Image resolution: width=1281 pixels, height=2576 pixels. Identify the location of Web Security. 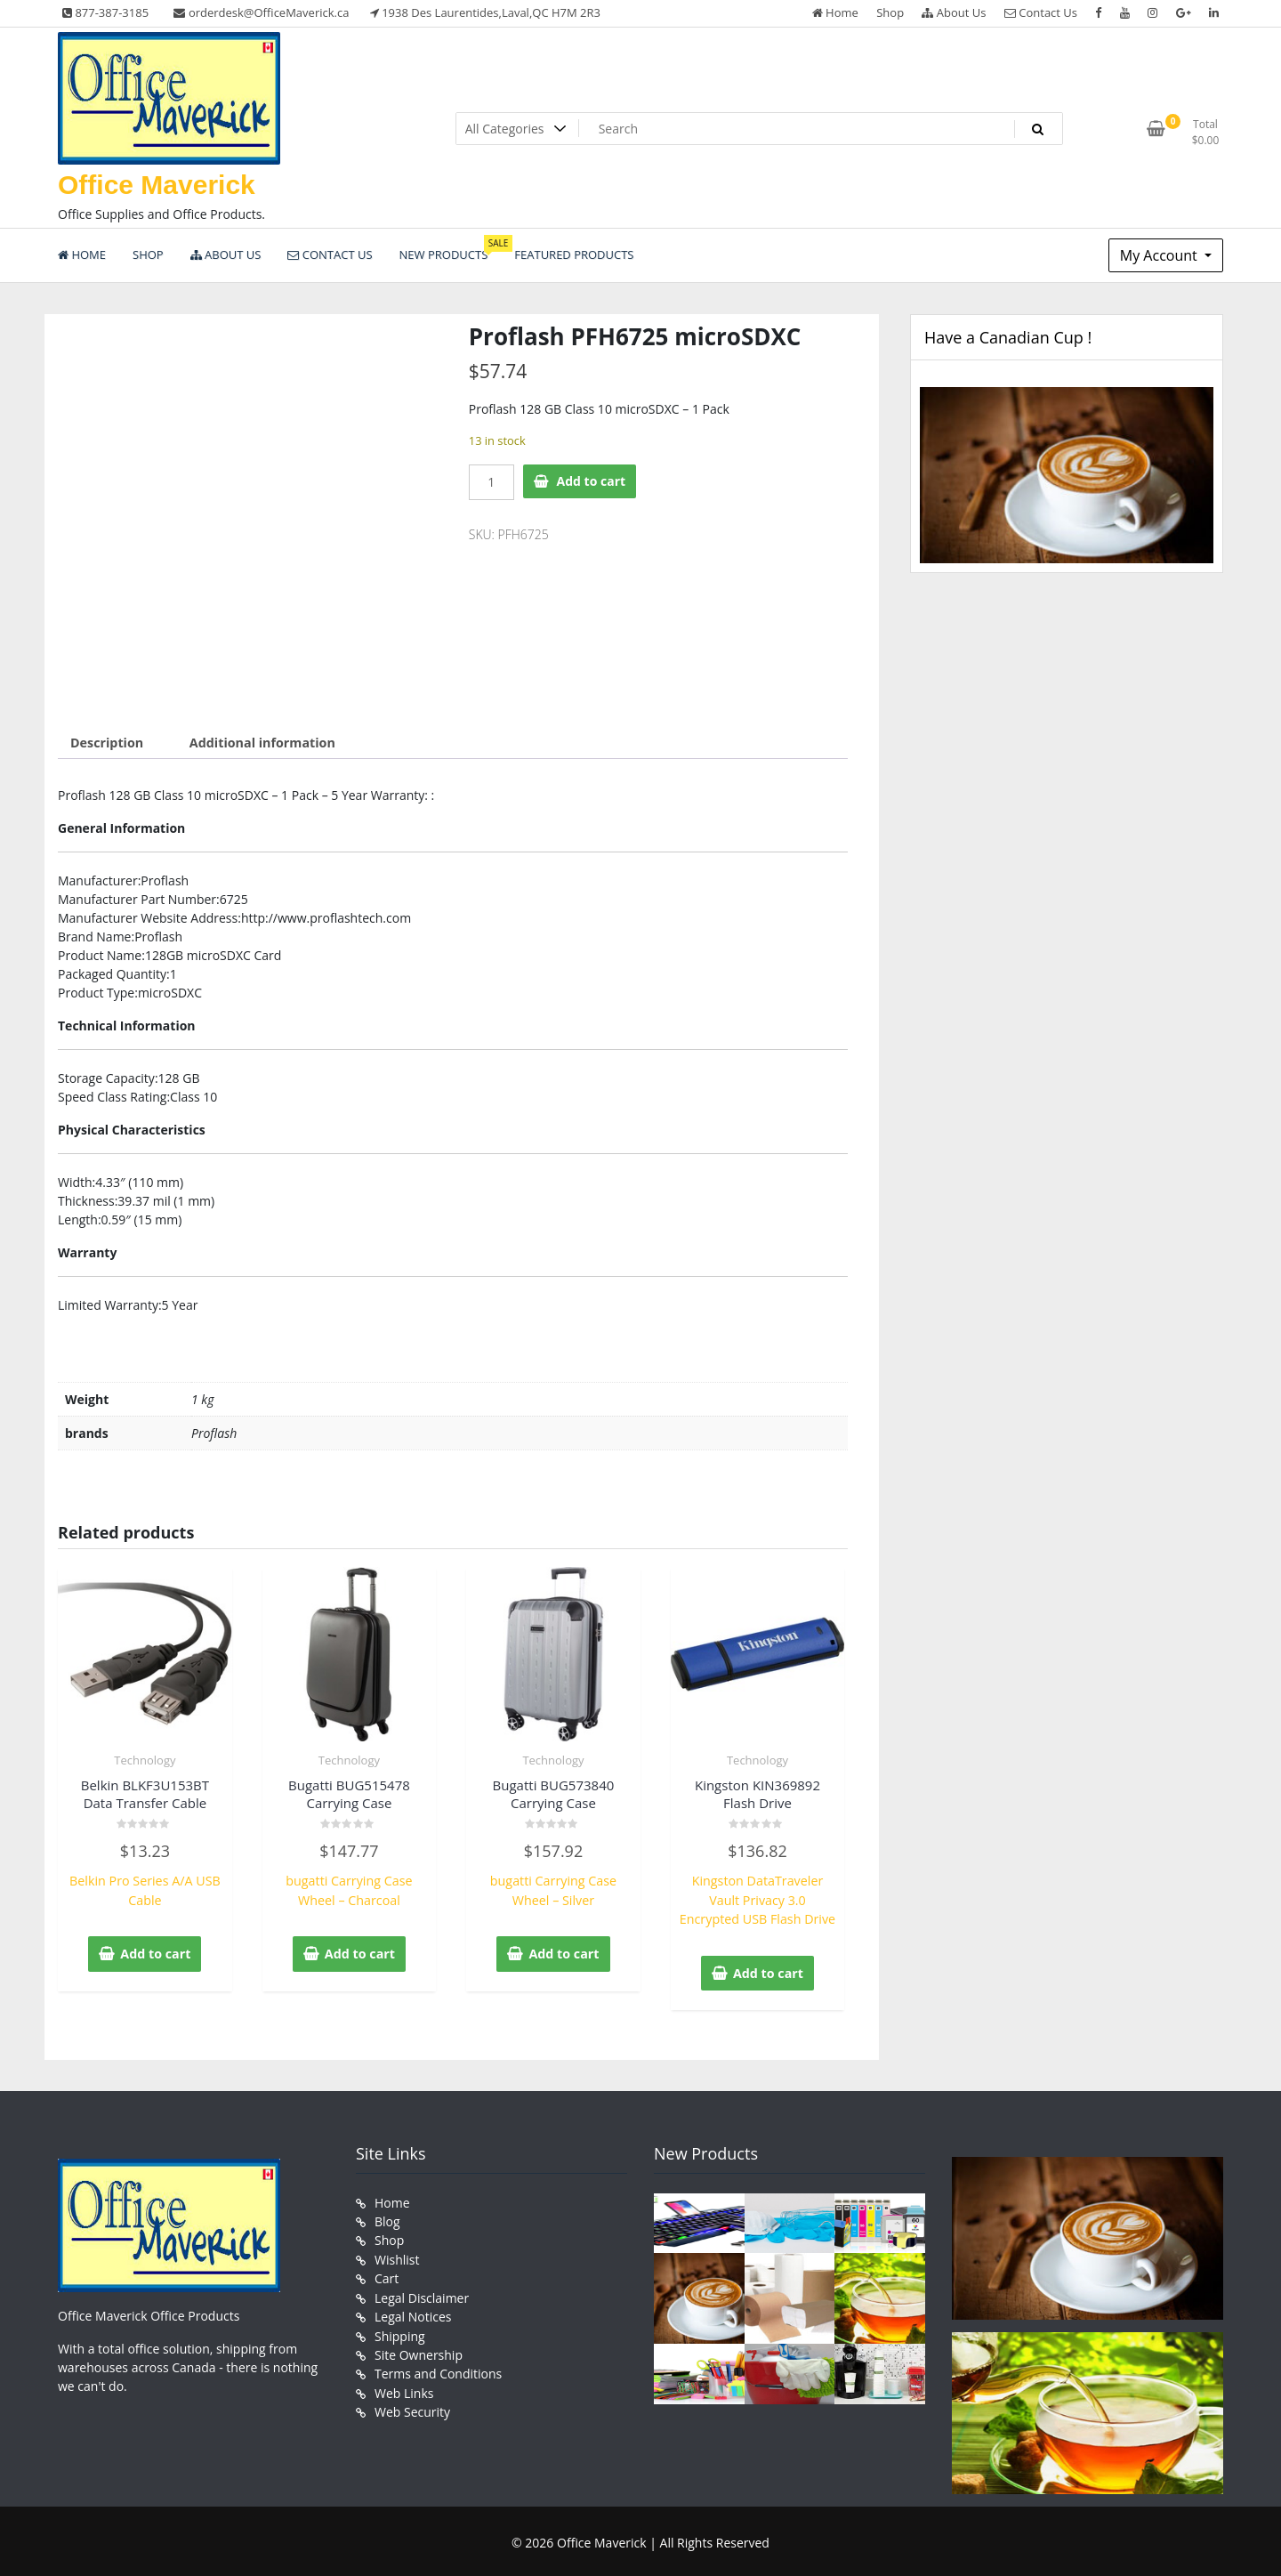
(412, 2404).